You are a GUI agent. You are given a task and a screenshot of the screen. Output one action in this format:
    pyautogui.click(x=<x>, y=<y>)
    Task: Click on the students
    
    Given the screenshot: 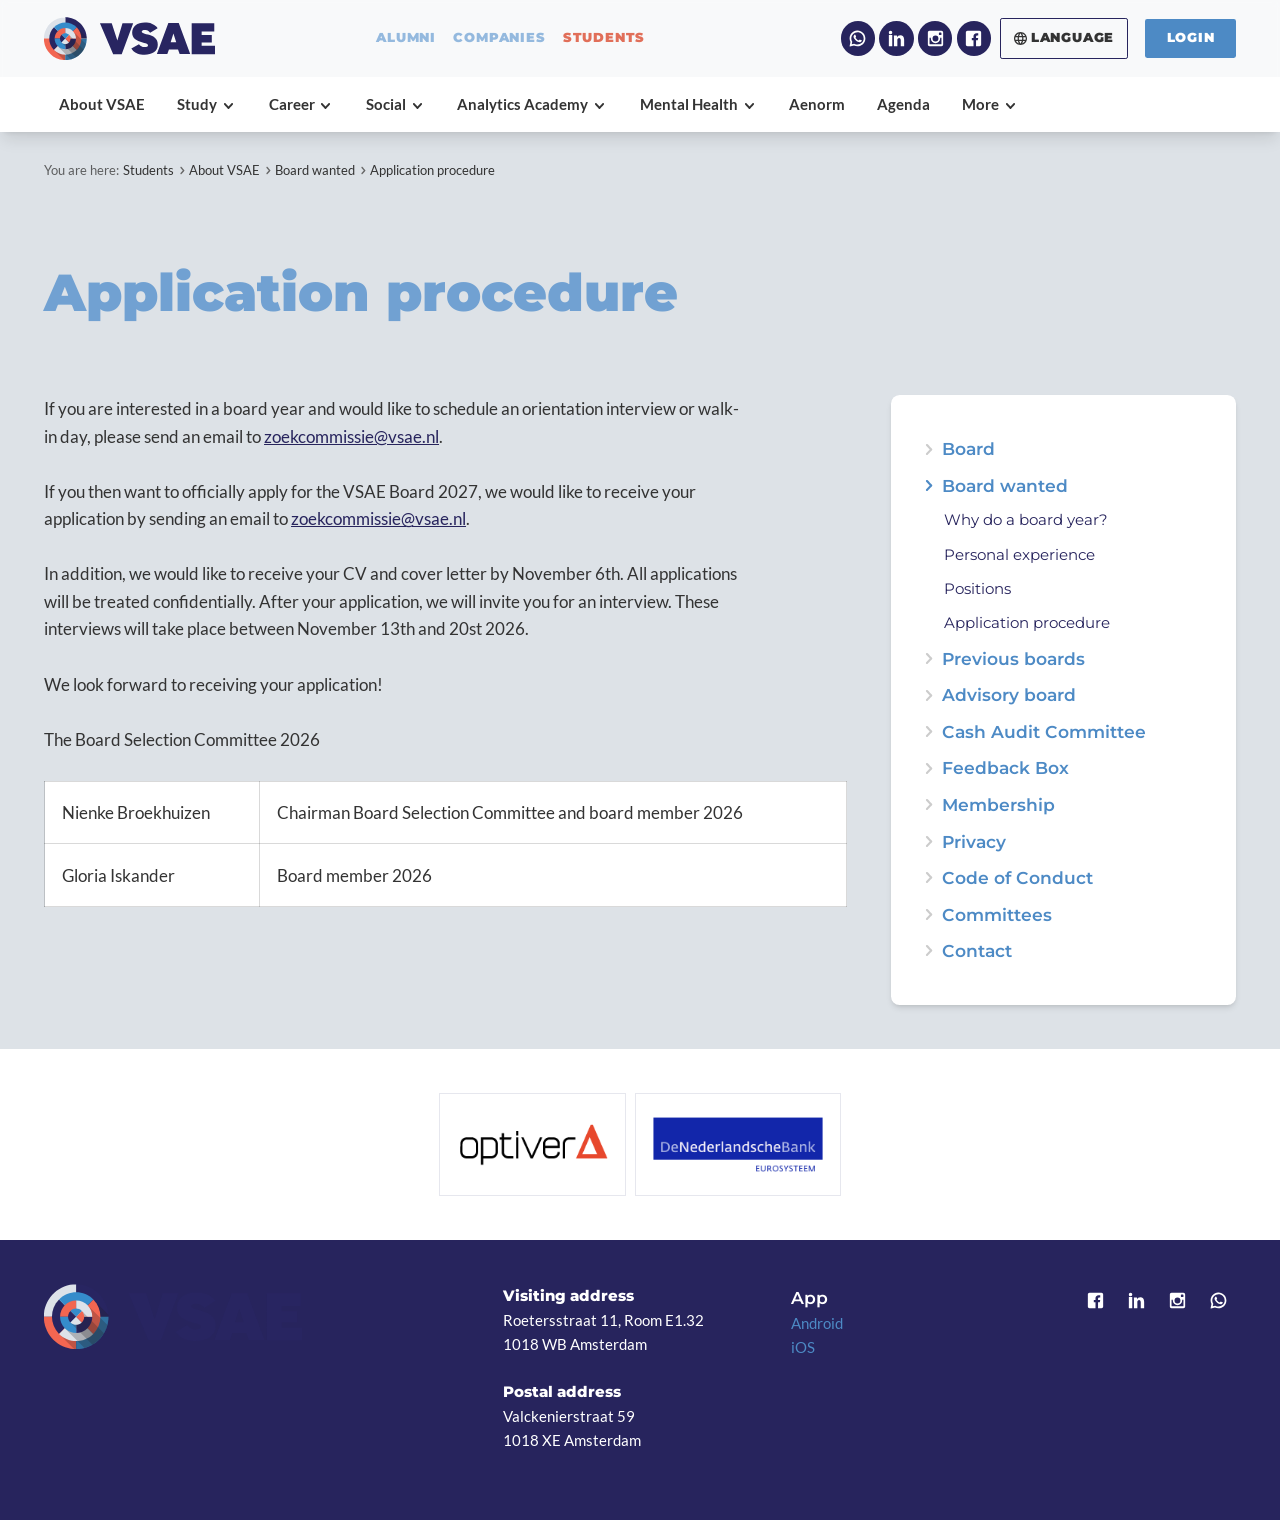 What is the action you would take?
    pyautogui.click(x=604, y=38)
    